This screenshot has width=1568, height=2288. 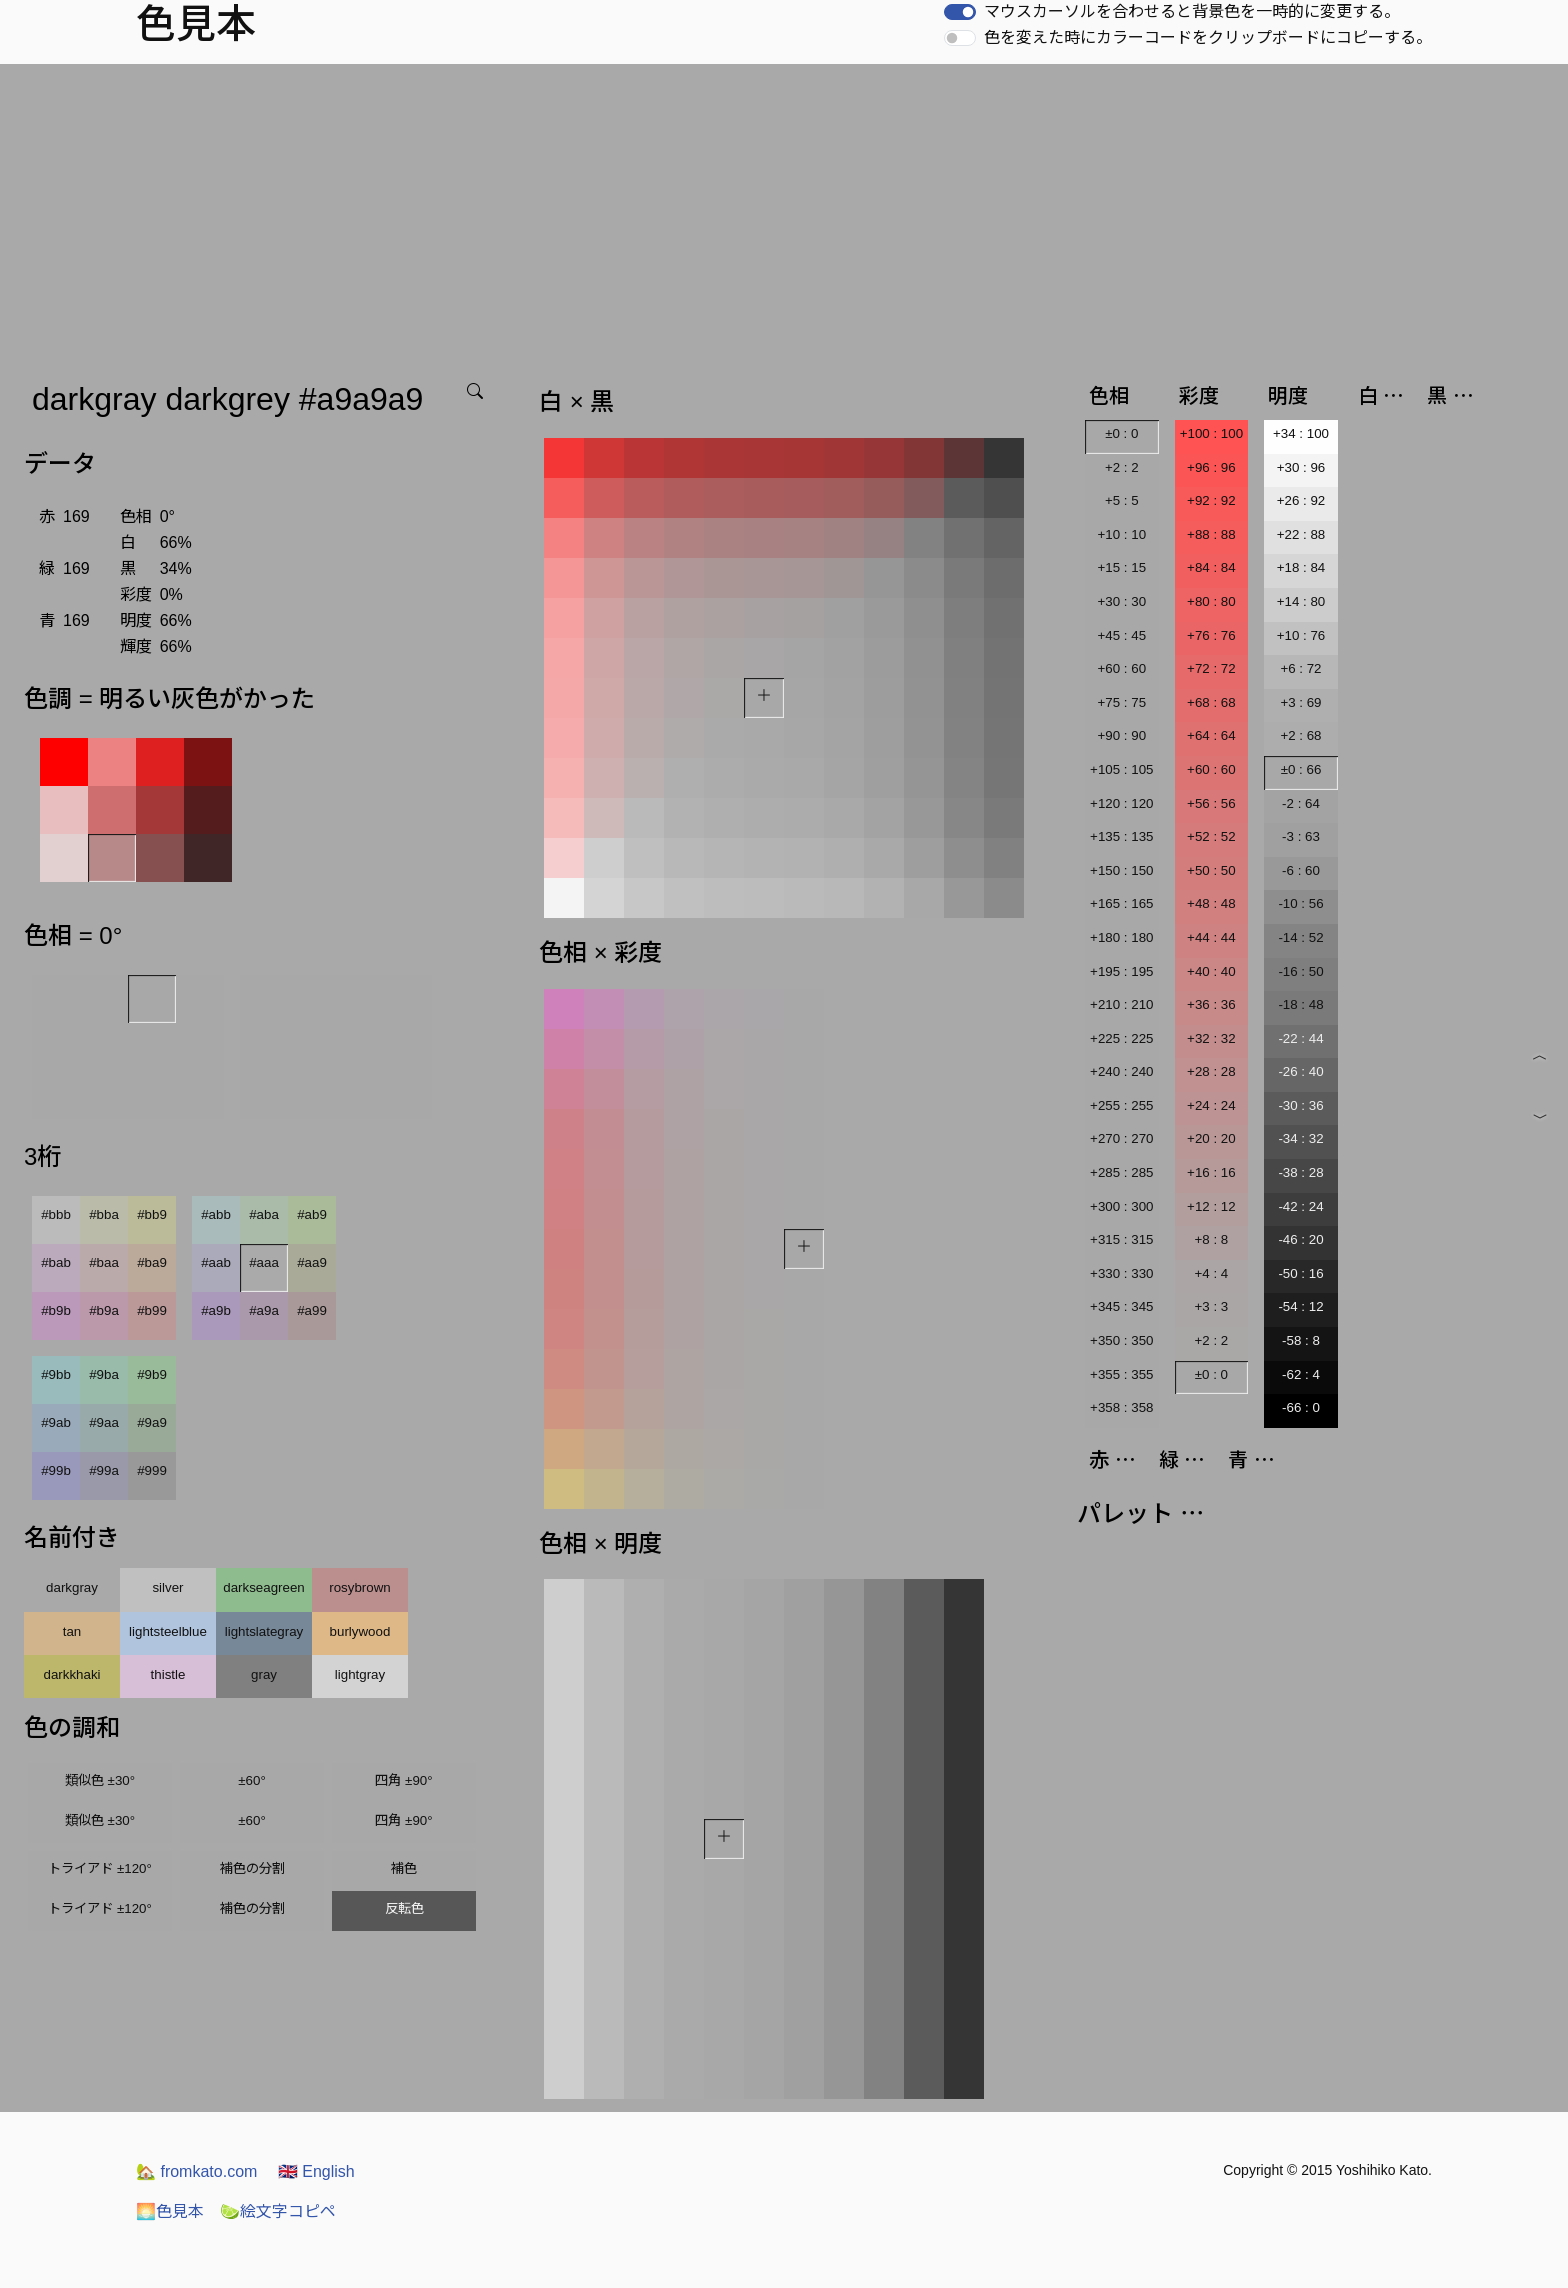 I want to click on thistle, so click(x=168, y=1674).